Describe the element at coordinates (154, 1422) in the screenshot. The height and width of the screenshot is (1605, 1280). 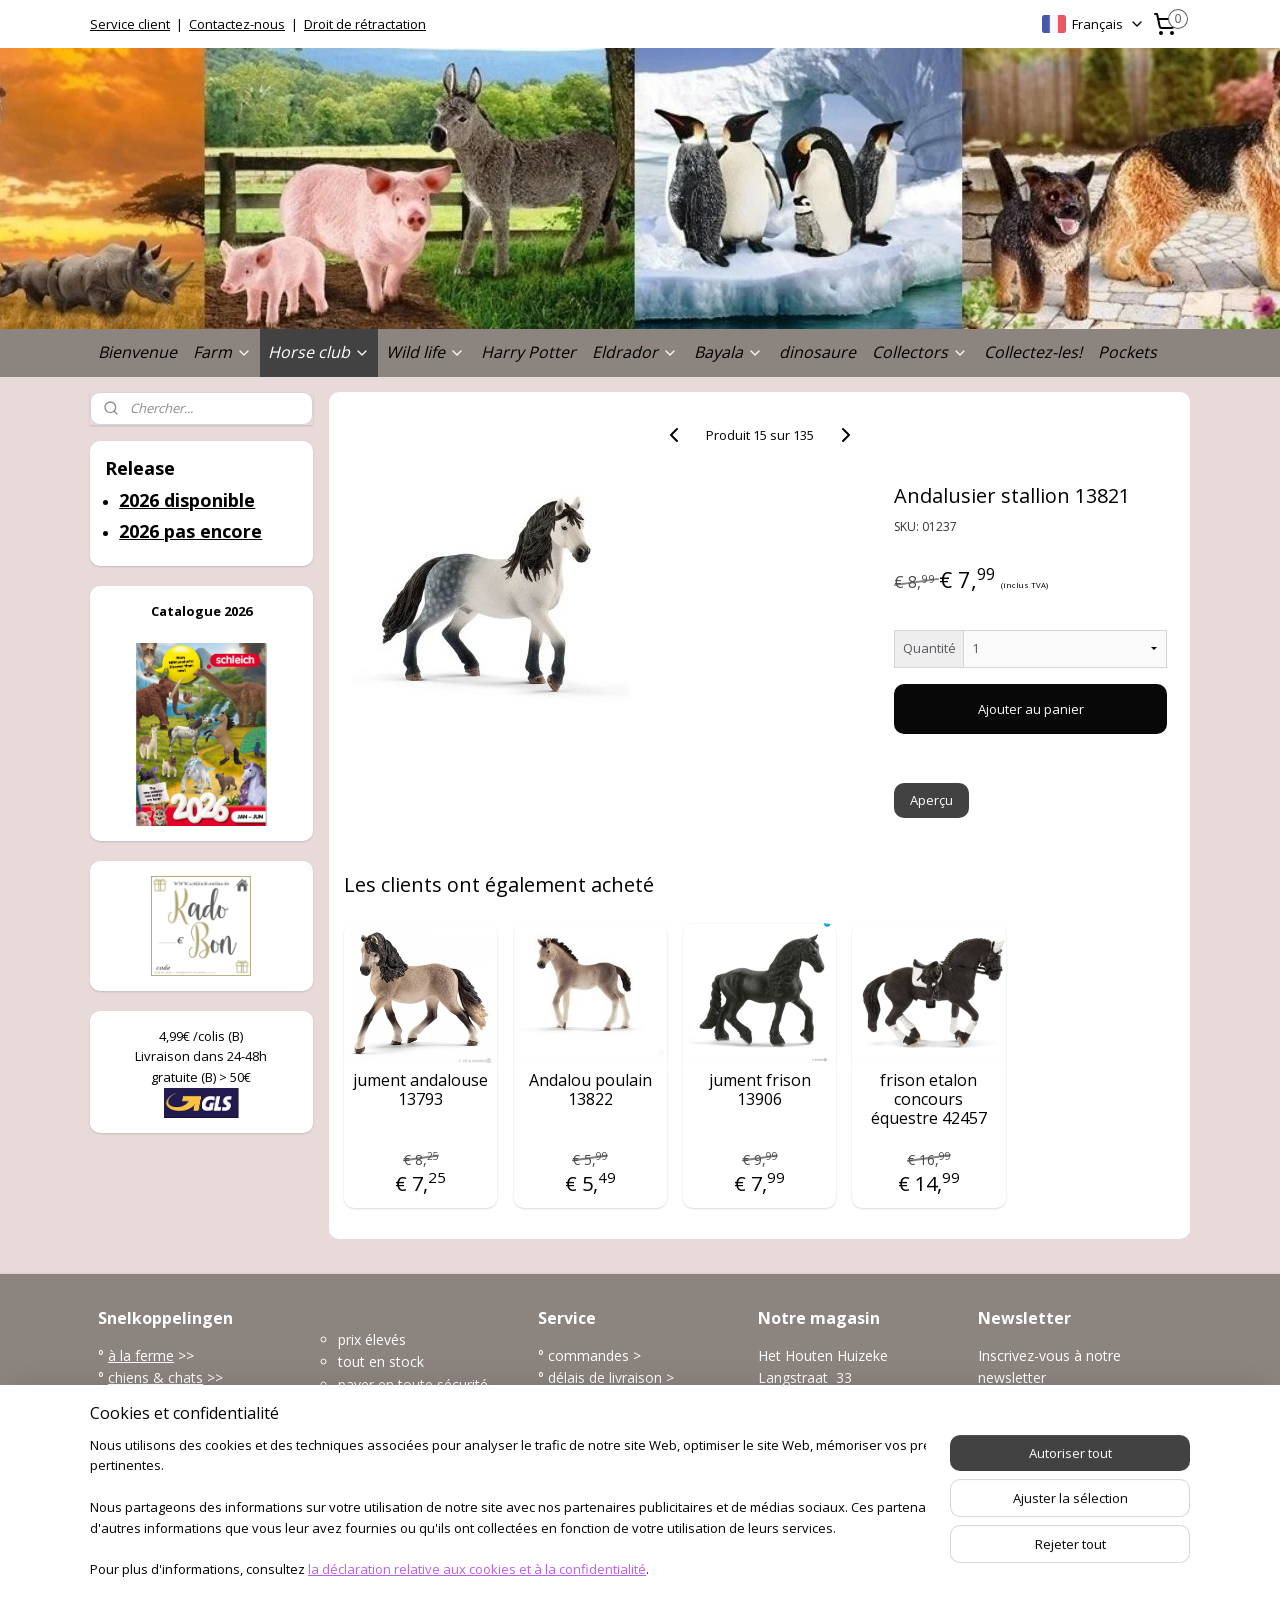
I see `l'univers marin` at that location.